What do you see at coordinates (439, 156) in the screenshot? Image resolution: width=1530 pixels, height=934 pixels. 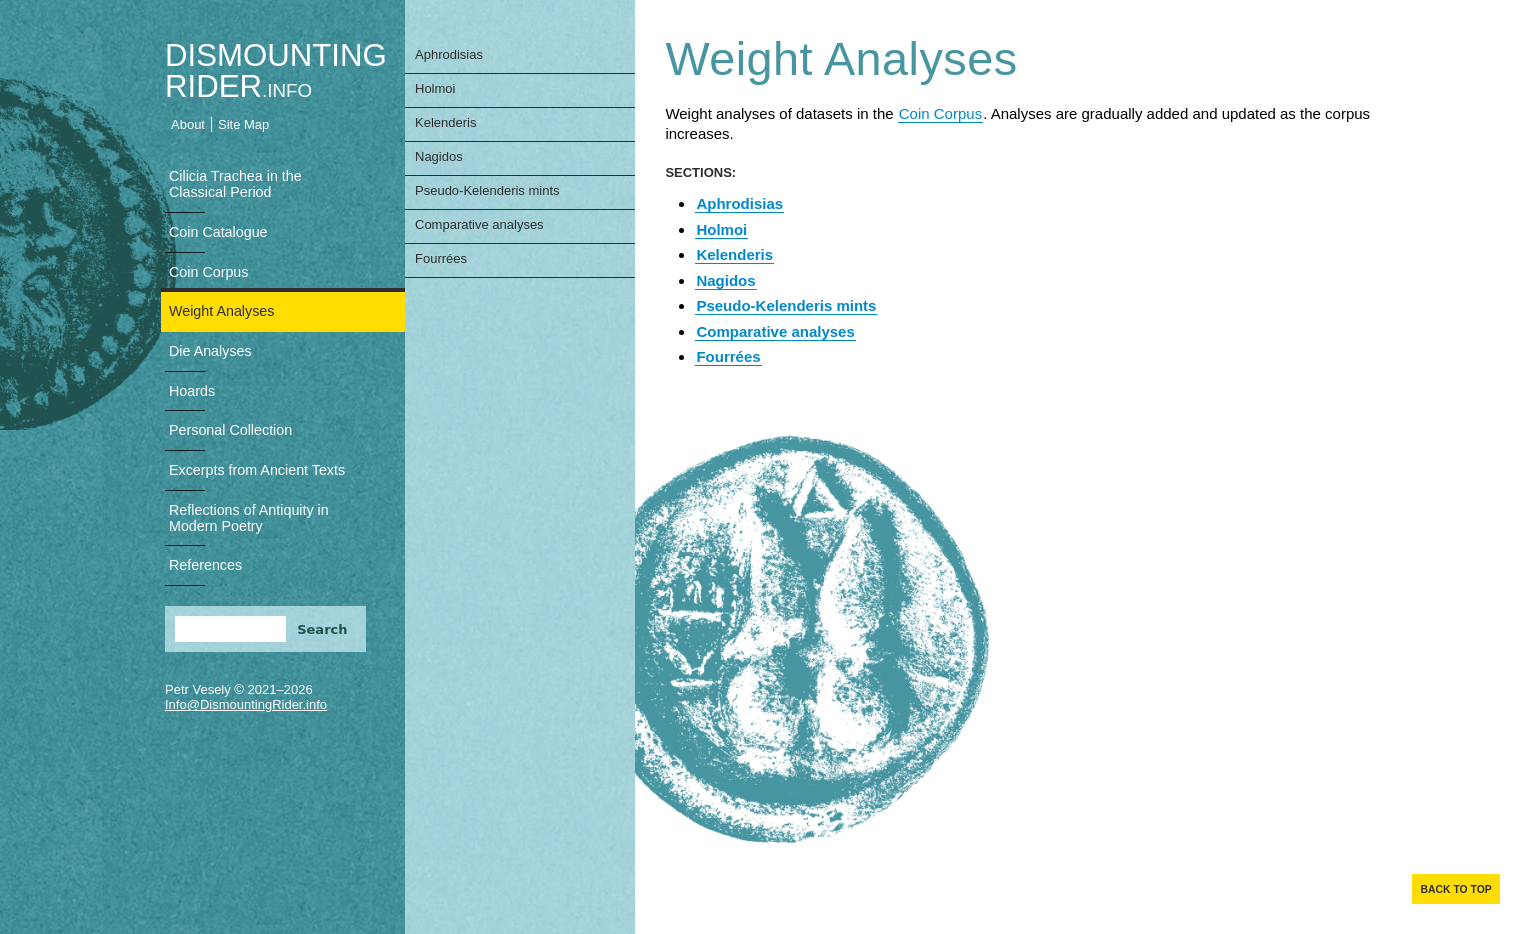 I see `Nagidos` at bounding box center [439, 156].